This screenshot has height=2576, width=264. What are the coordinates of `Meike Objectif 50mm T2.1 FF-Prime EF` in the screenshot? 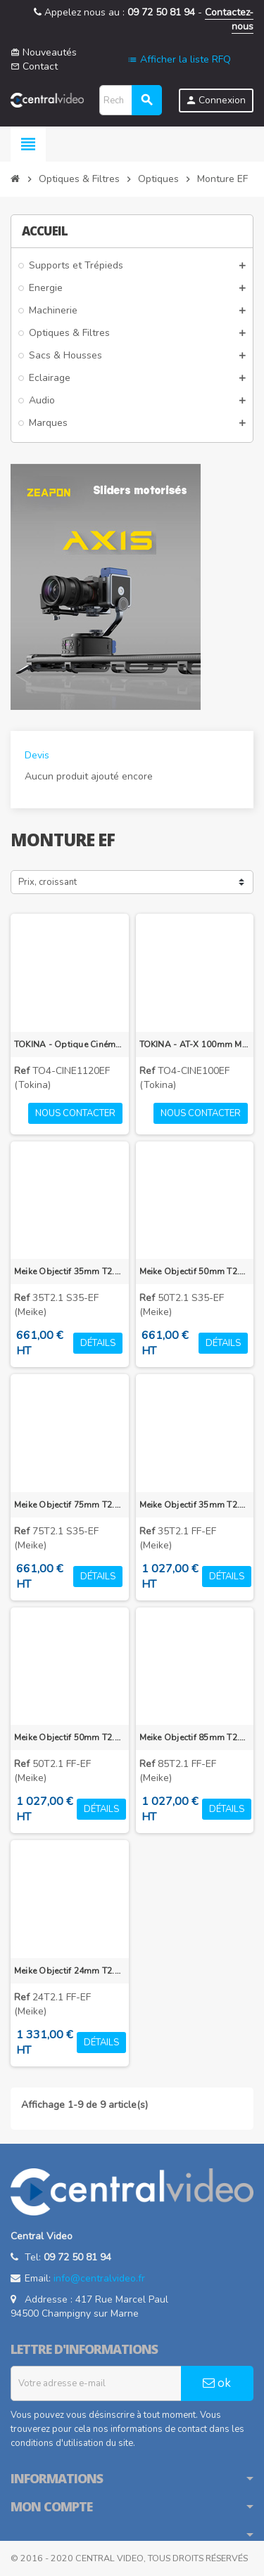 It's located at (69, 1737).